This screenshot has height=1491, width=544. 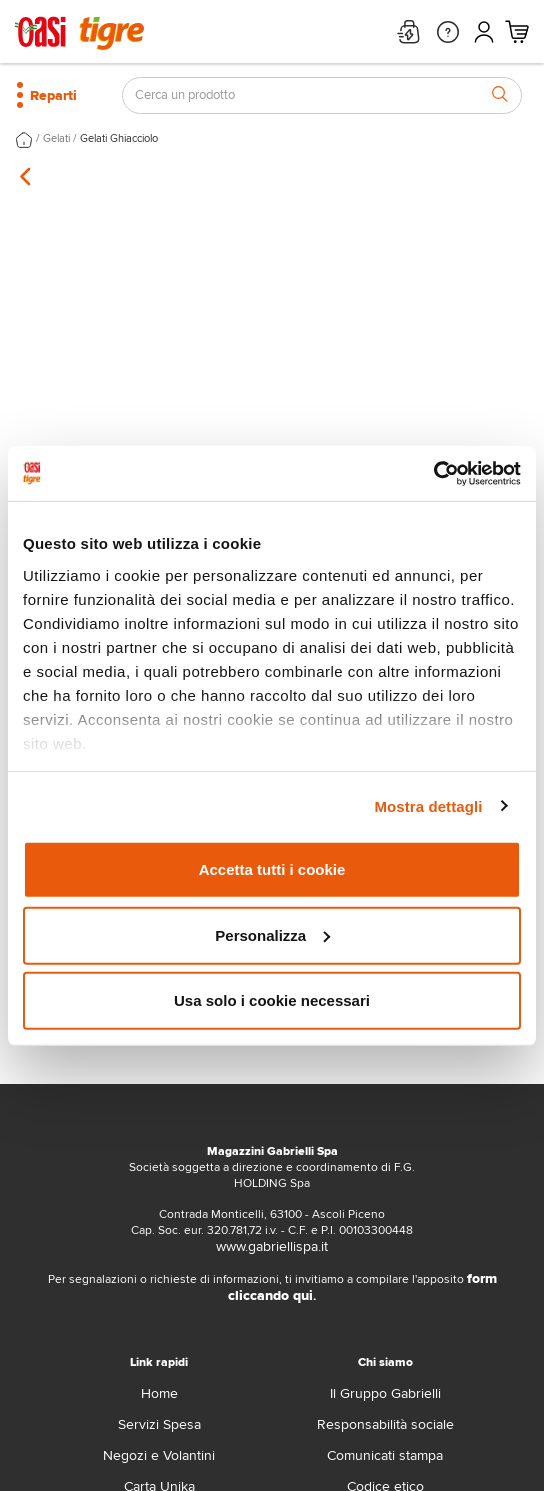 What do you see at coordinates (159, 1424) in the screenshot?
I see `Servizi Spesa [servizi-spesa]` at bounding box center [159, 1424].